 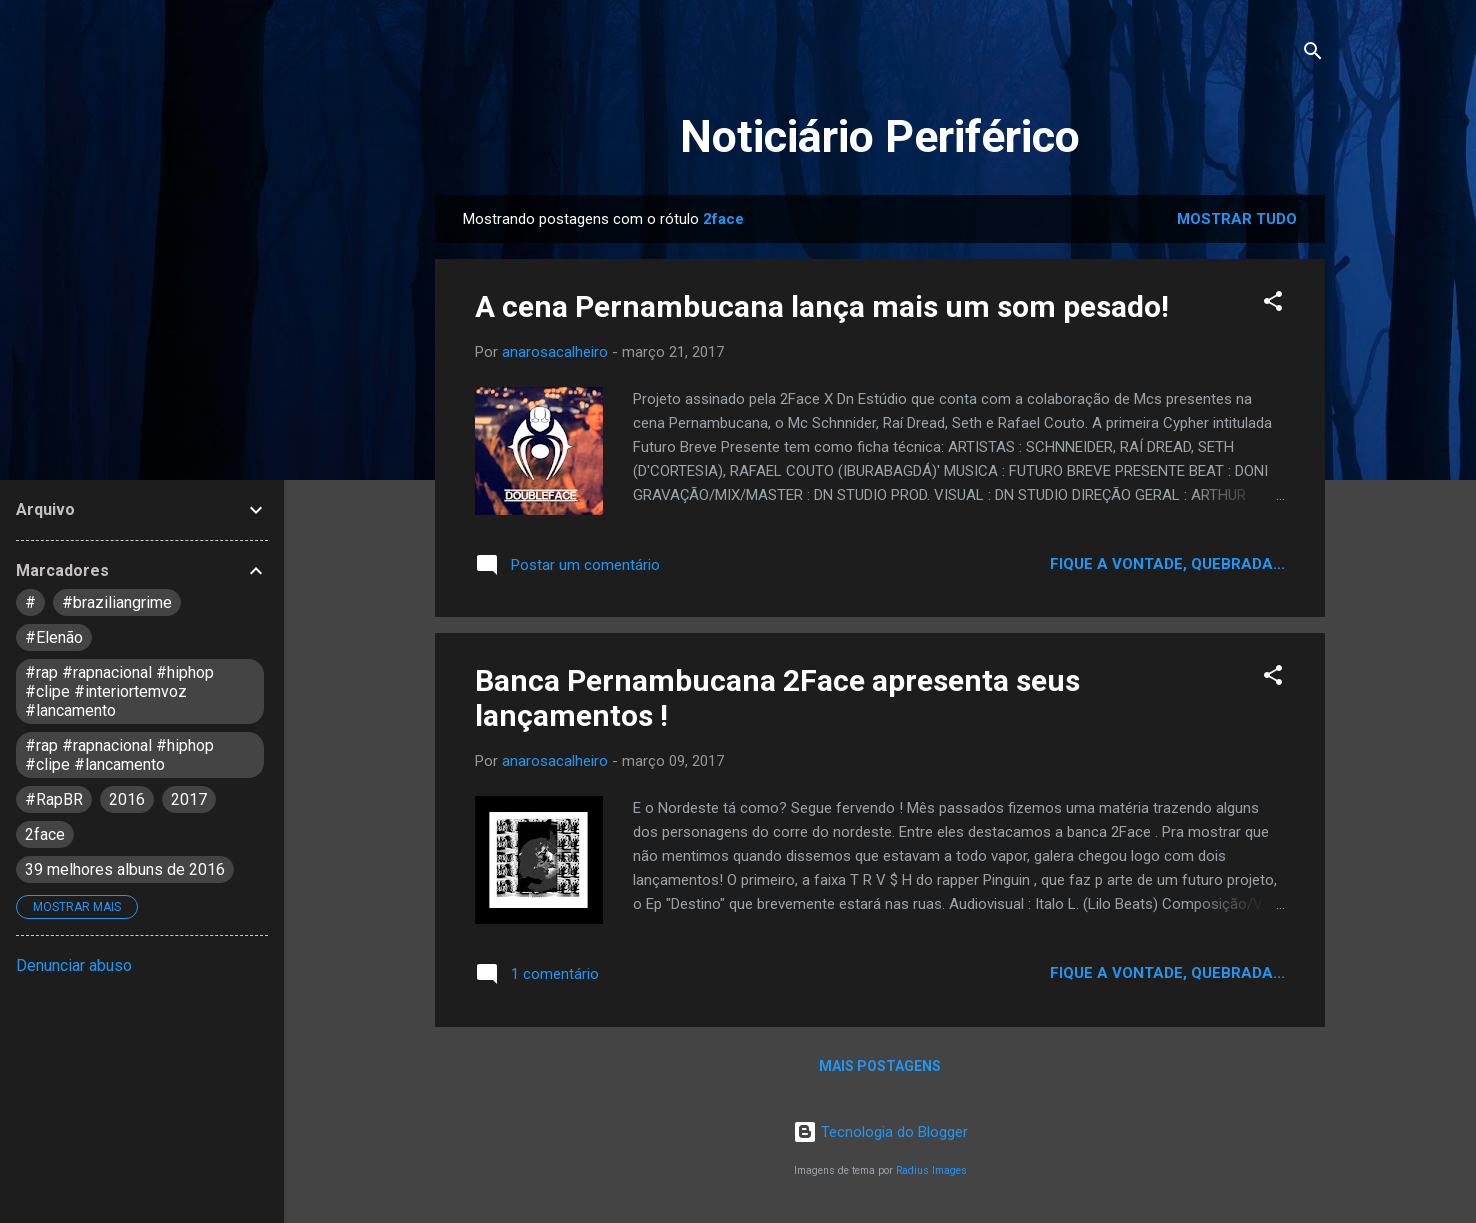 What do you see at coordinates (822, 306) in the screenshot?
I see `A cena Pernambucana lança mais um som pesado!` at bounding box center [822, 306].